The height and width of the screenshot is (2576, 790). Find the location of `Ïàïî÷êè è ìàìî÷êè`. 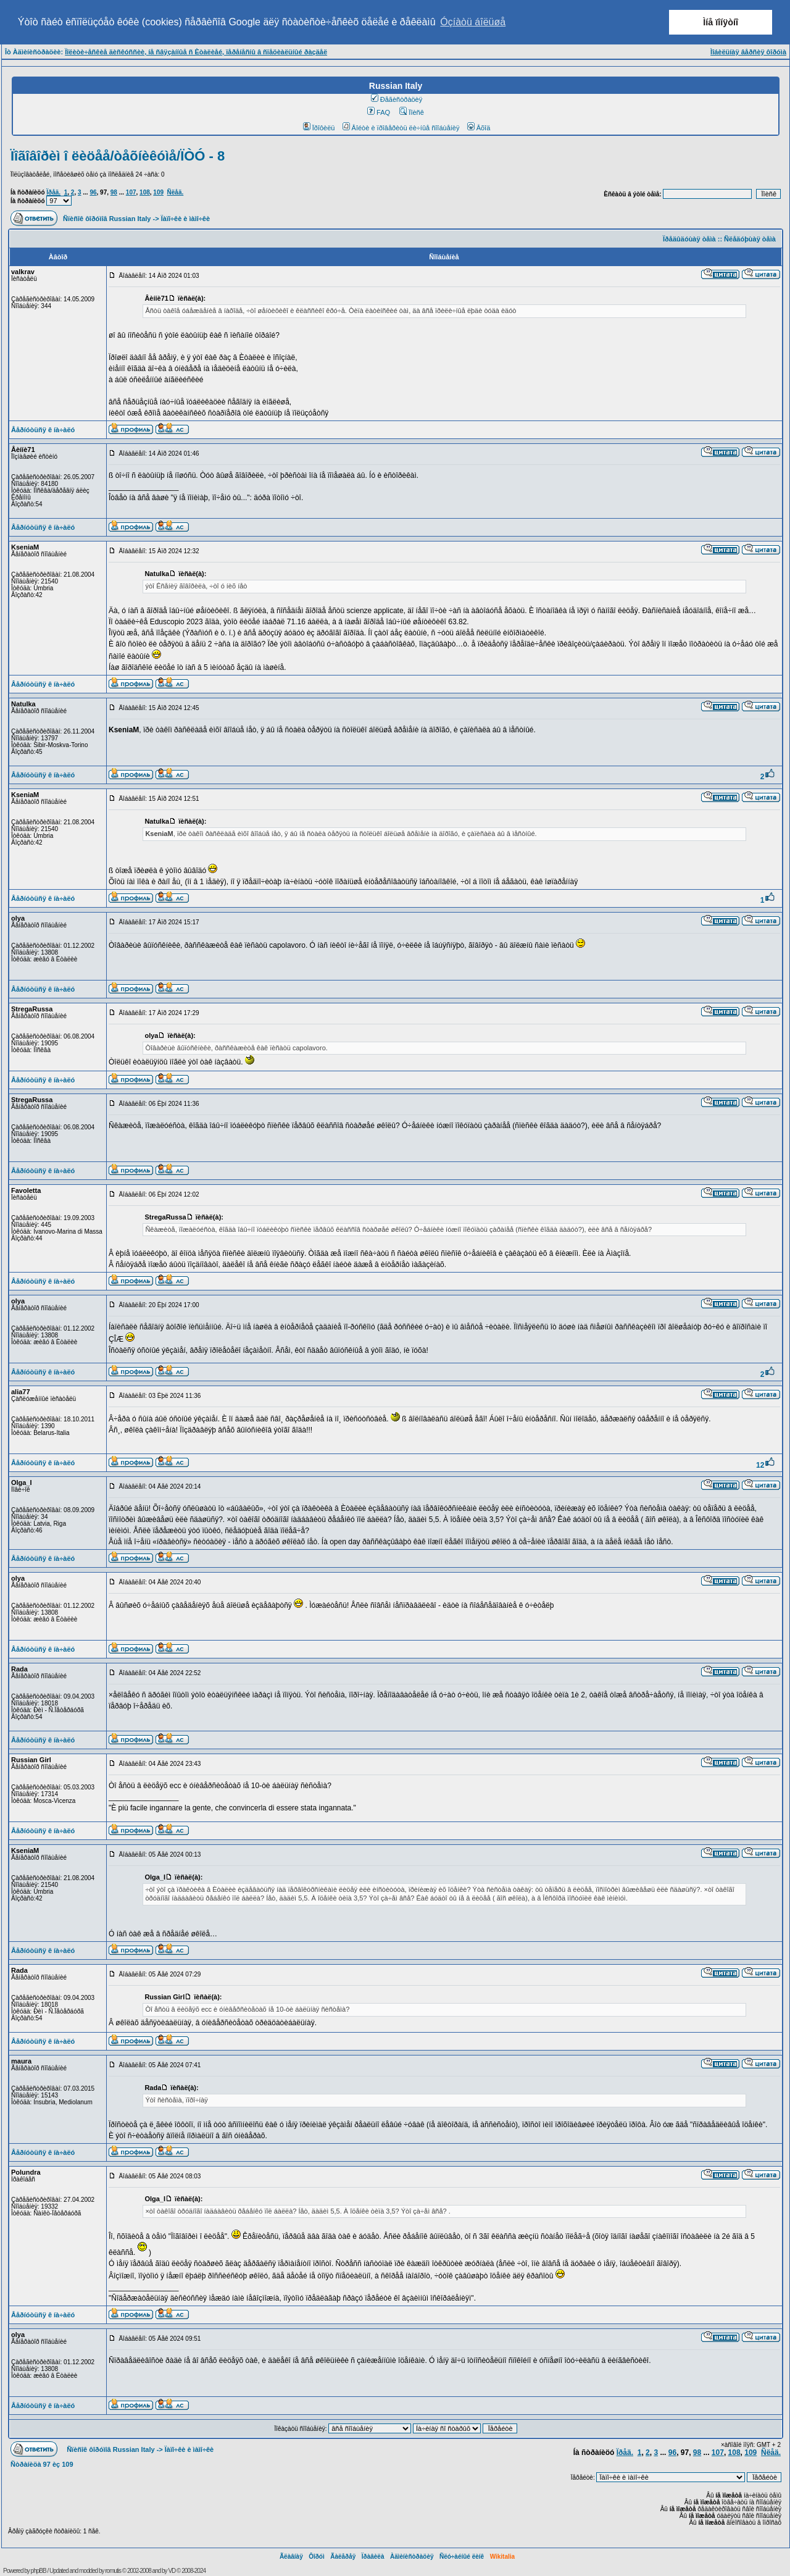

Ïàïî÷êè è ìàìî÷êè is located at coordinates (185, 218).